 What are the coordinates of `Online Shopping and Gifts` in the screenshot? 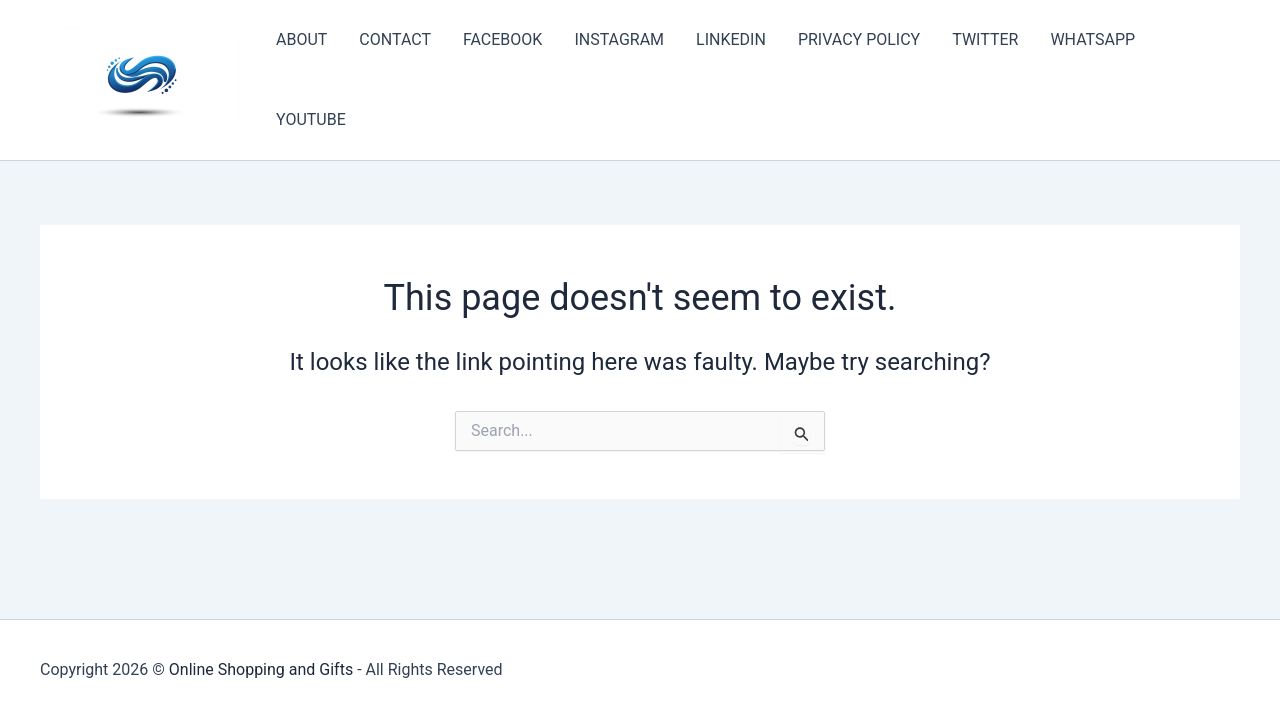 It's located at (261, 669).